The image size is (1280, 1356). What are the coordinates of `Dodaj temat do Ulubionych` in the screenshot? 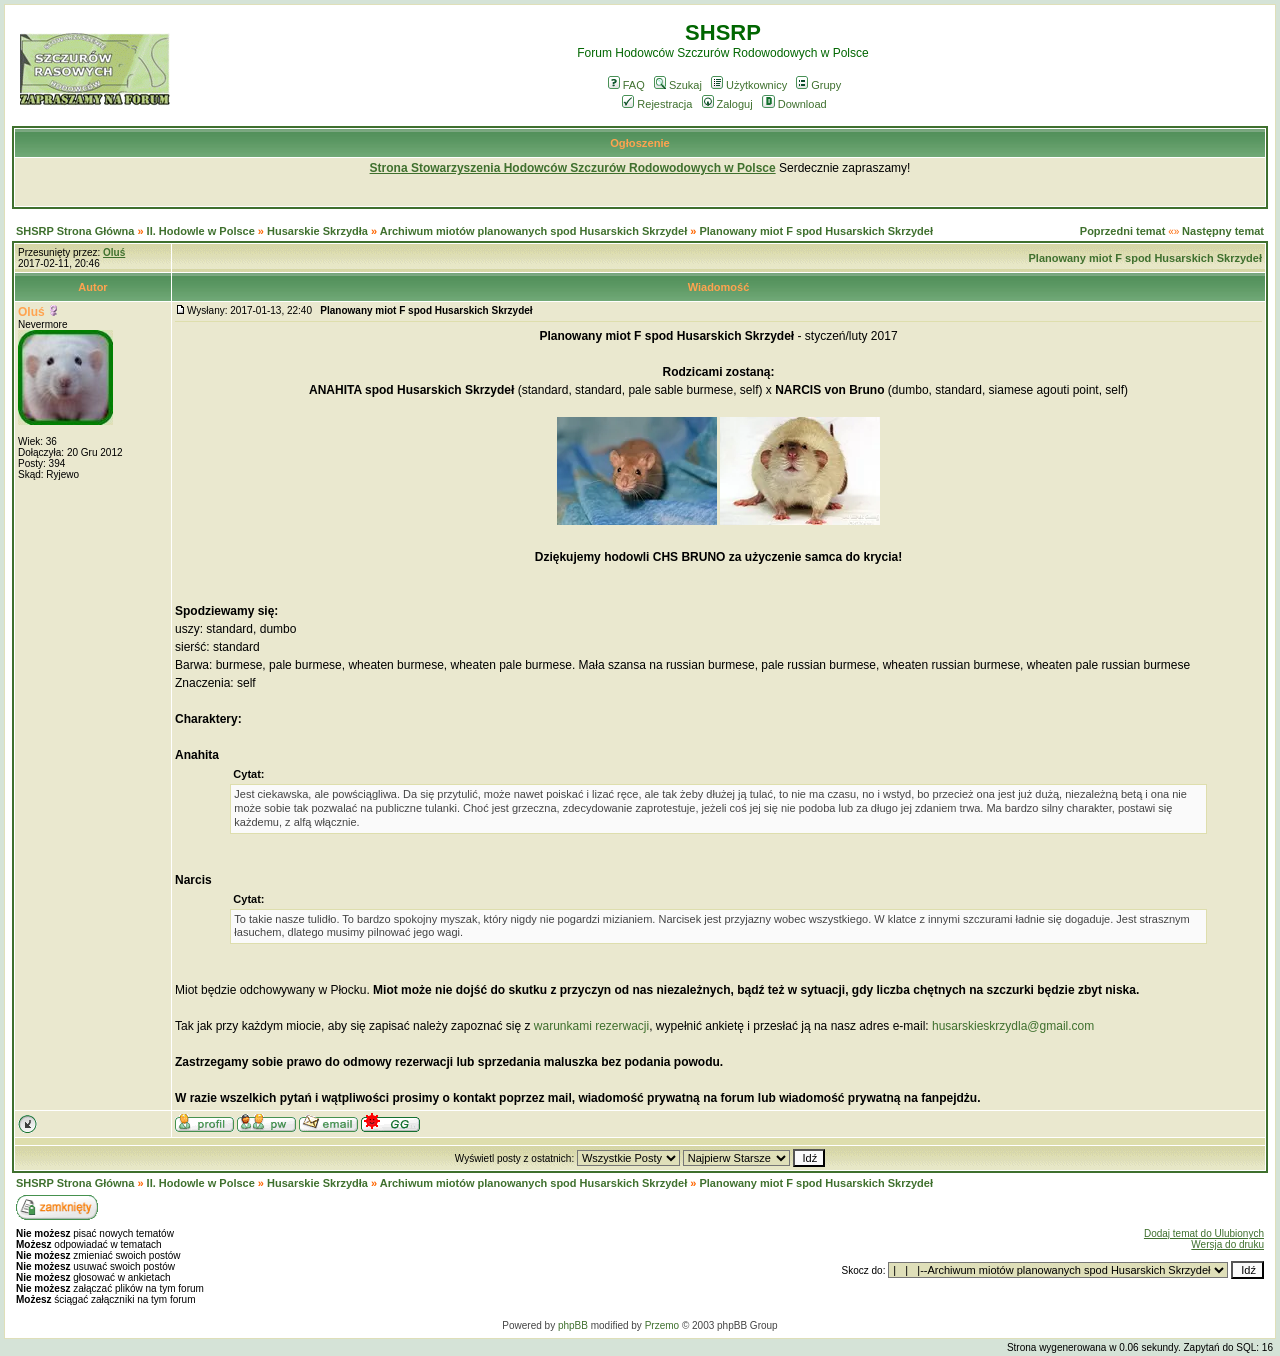 It's located at (1204, 1233).